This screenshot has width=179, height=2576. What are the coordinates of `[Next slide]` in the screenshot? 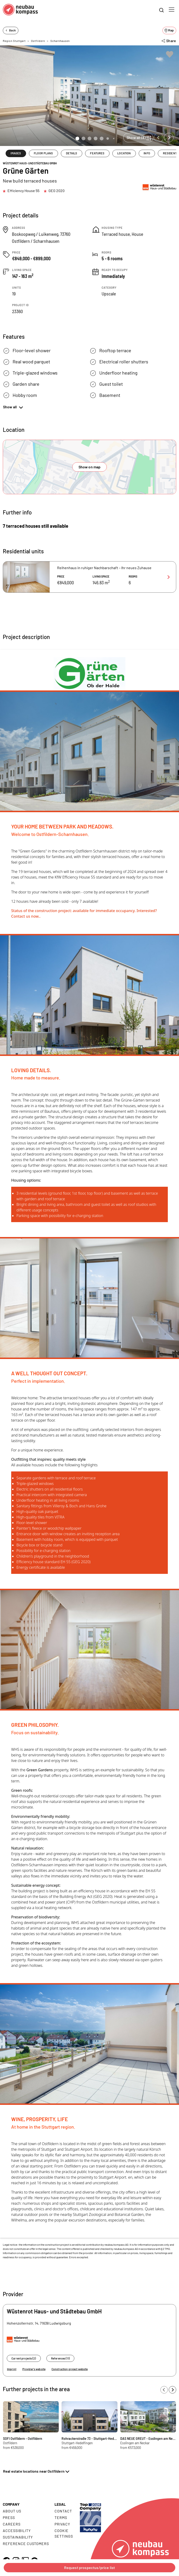 It's located at (168, 137).